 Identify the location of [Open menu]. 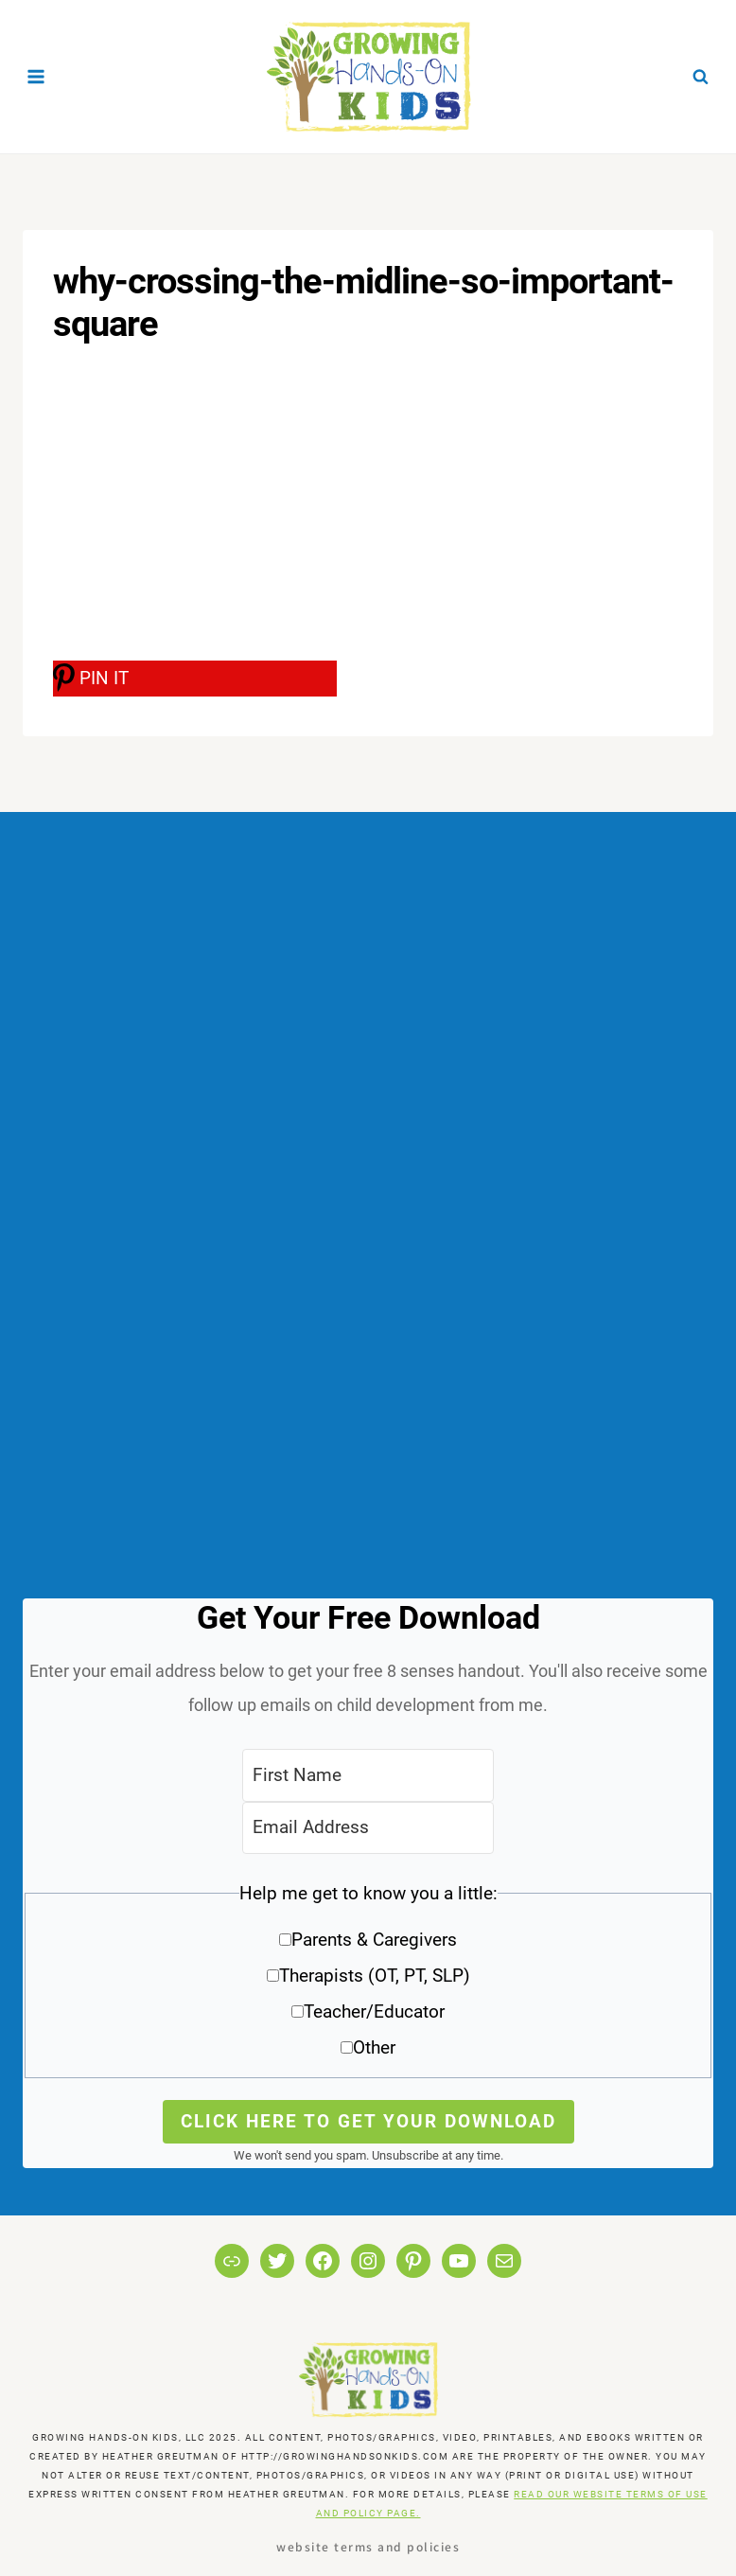
(36, 76).